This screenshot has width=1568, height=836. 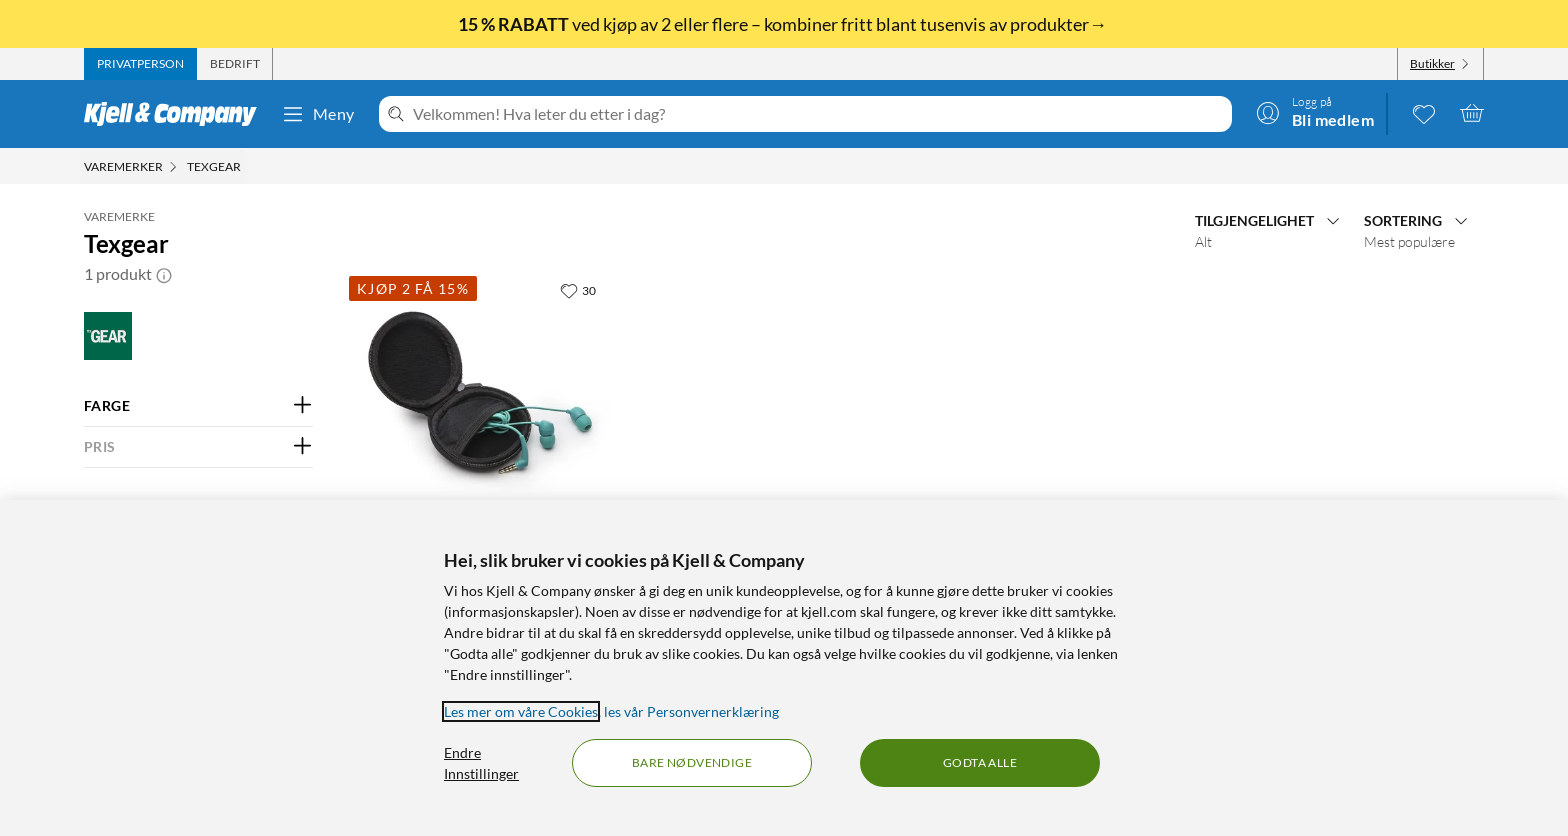 What do you see at coordinates (176, 114) in the screenshot?
I see `[Gå til Kjell & Companys startside]` at bounding box center [176, 114].